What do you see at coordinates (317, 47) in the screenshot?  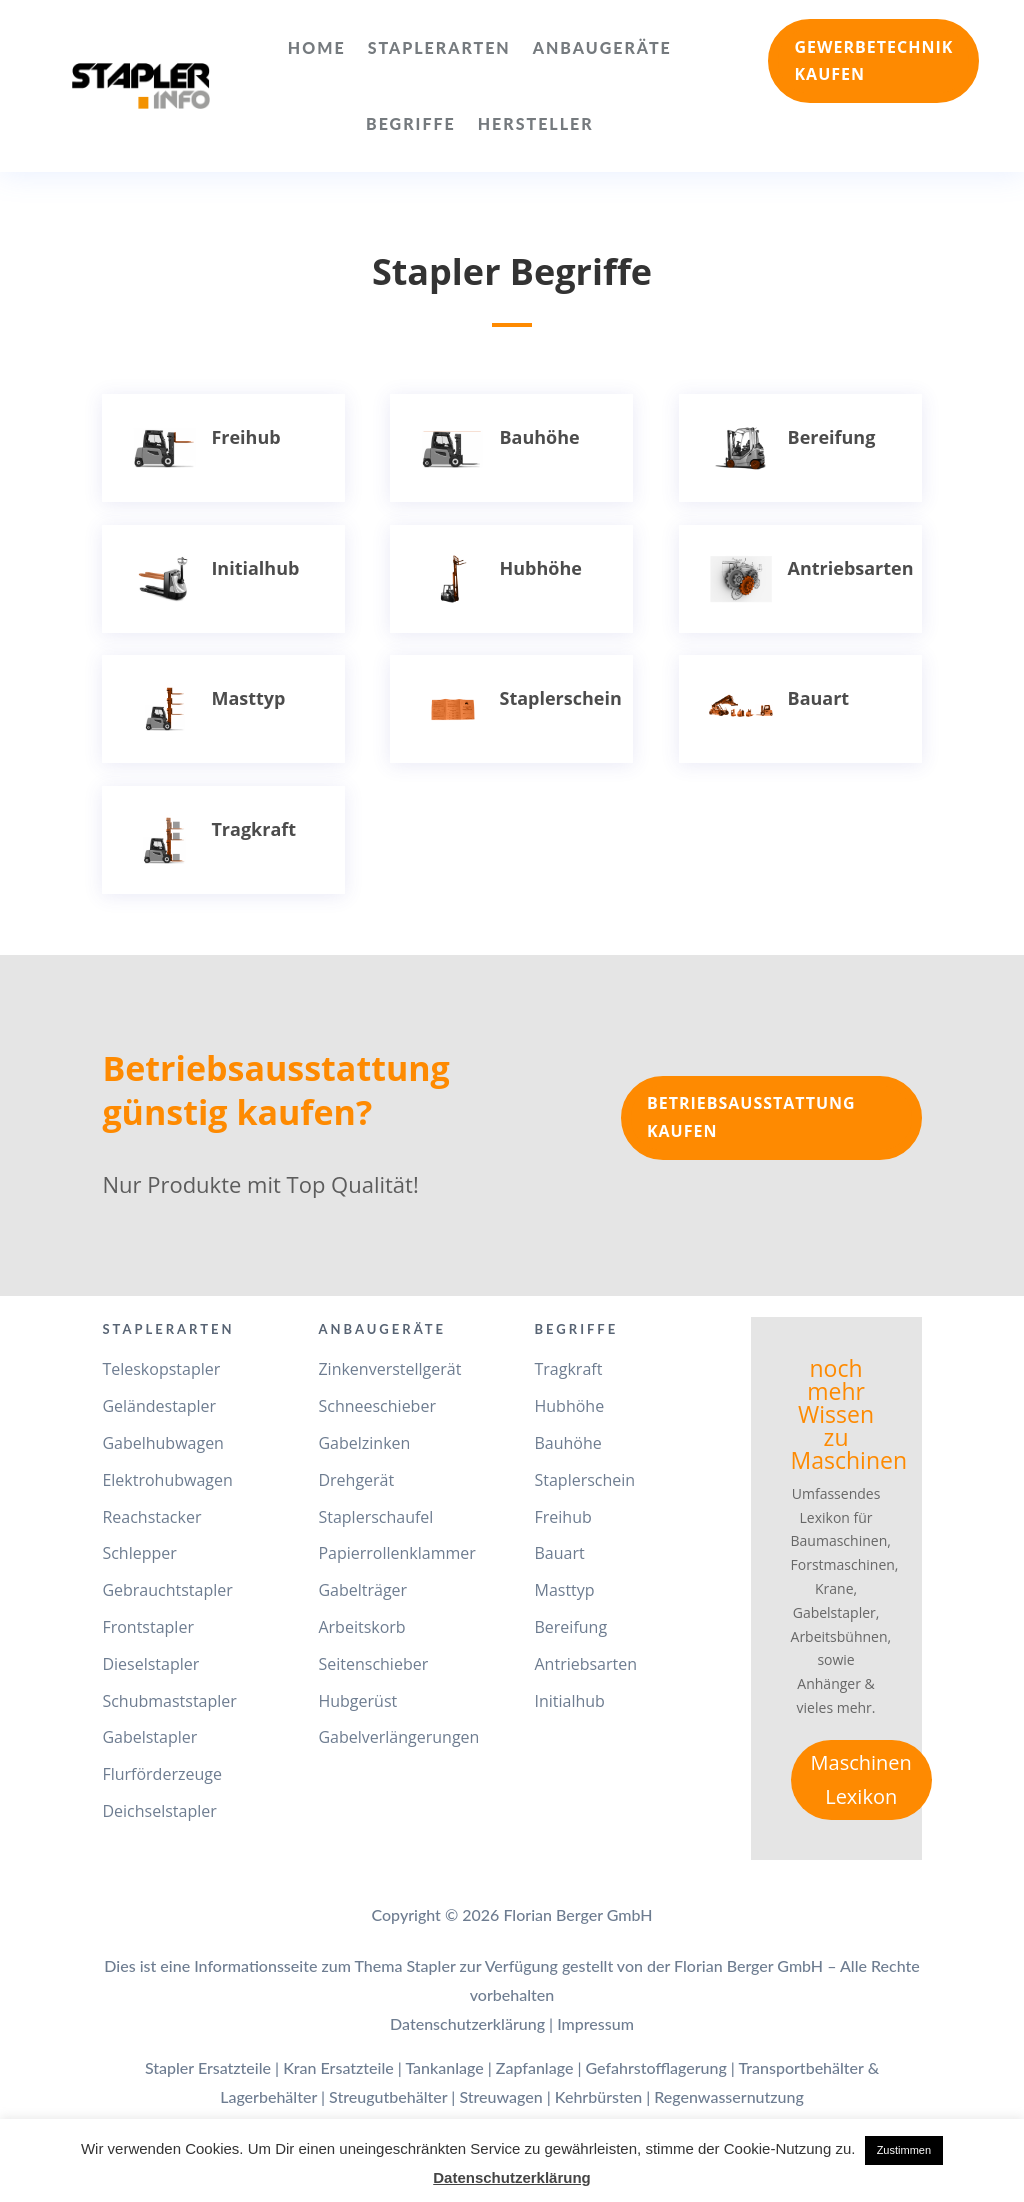 I see `Home` at bounding box center [317, 47].